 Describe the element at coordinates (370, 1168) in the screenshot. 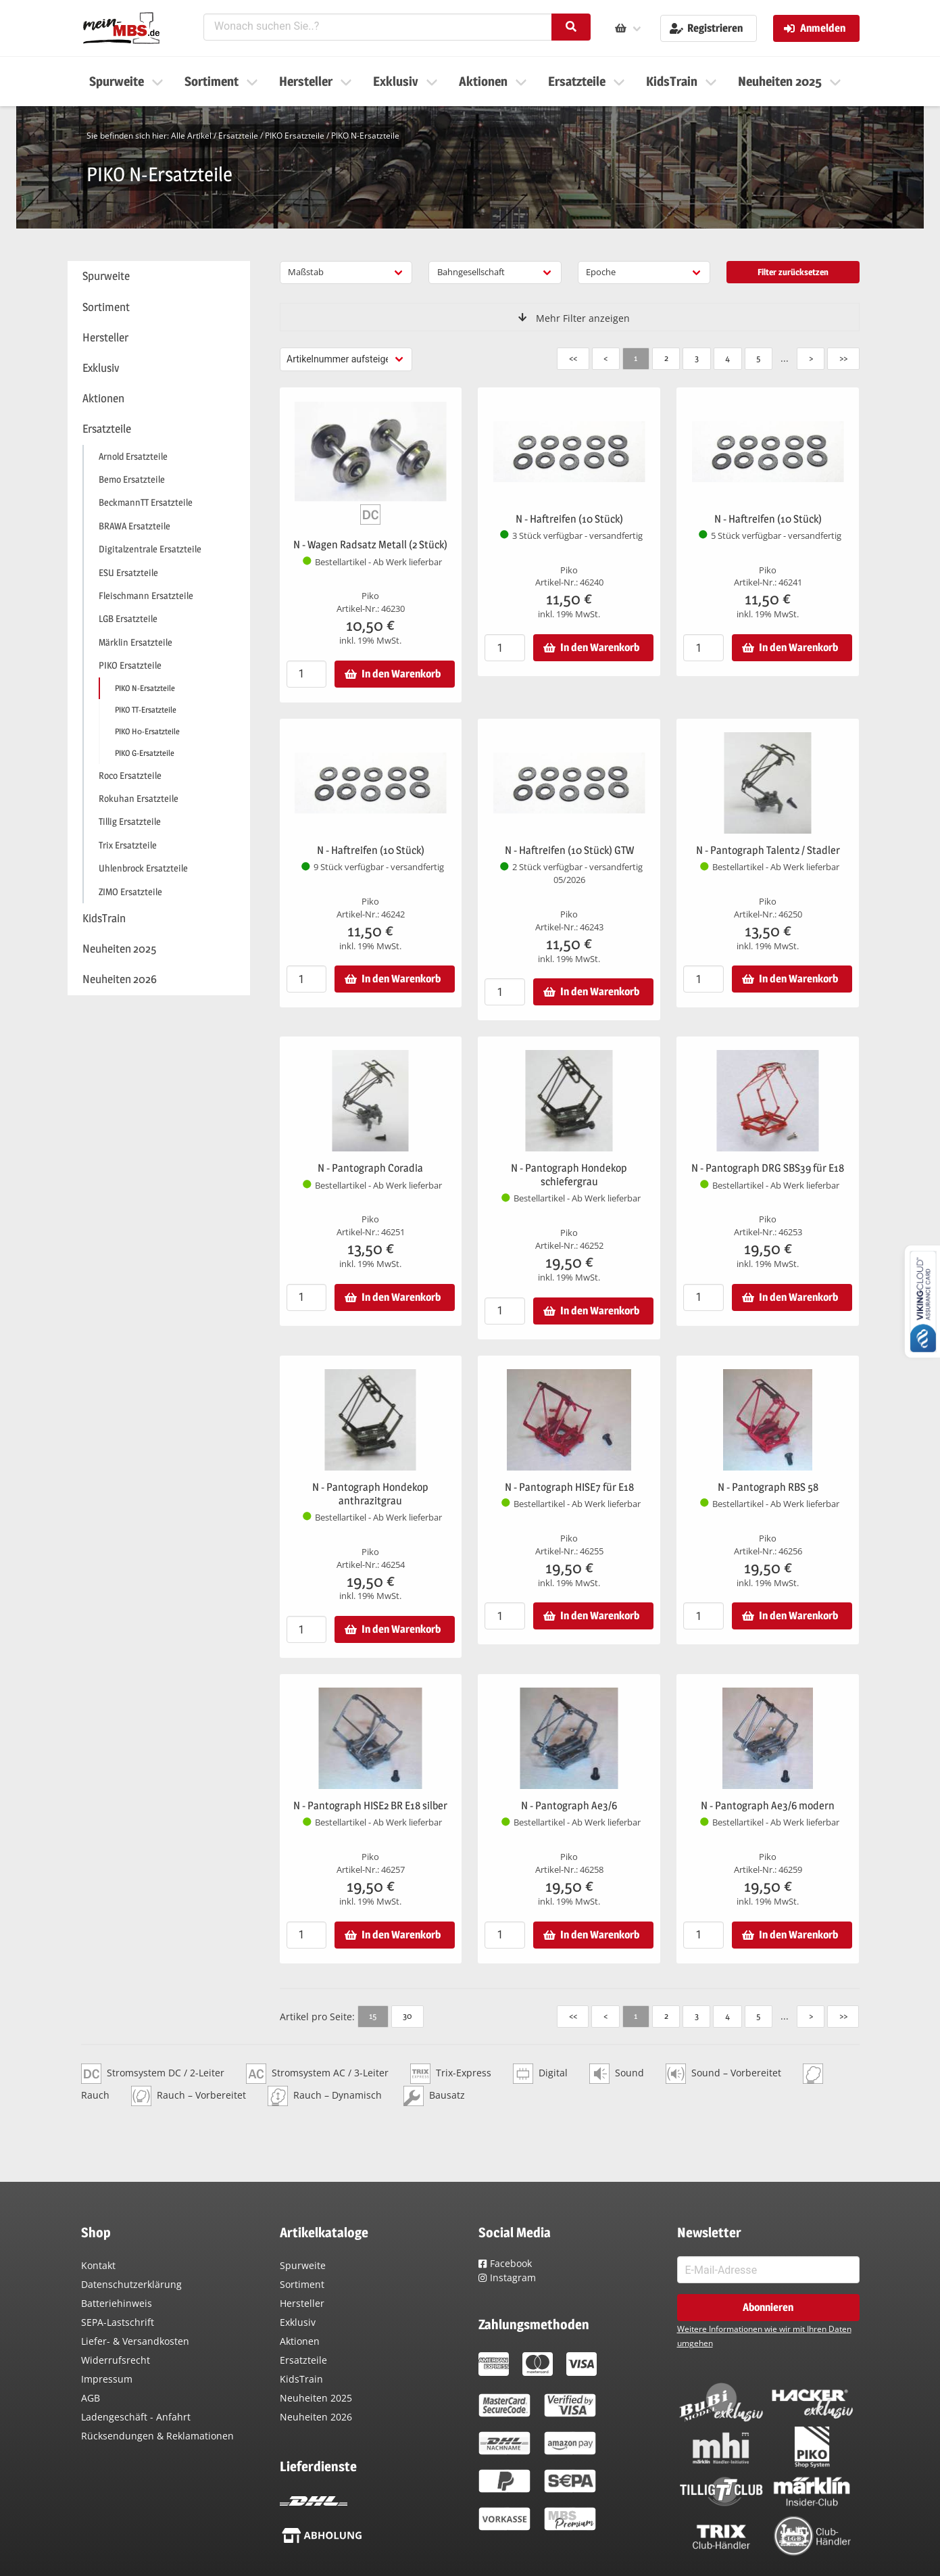

I see `N - Pantograph Coradia` at that location.